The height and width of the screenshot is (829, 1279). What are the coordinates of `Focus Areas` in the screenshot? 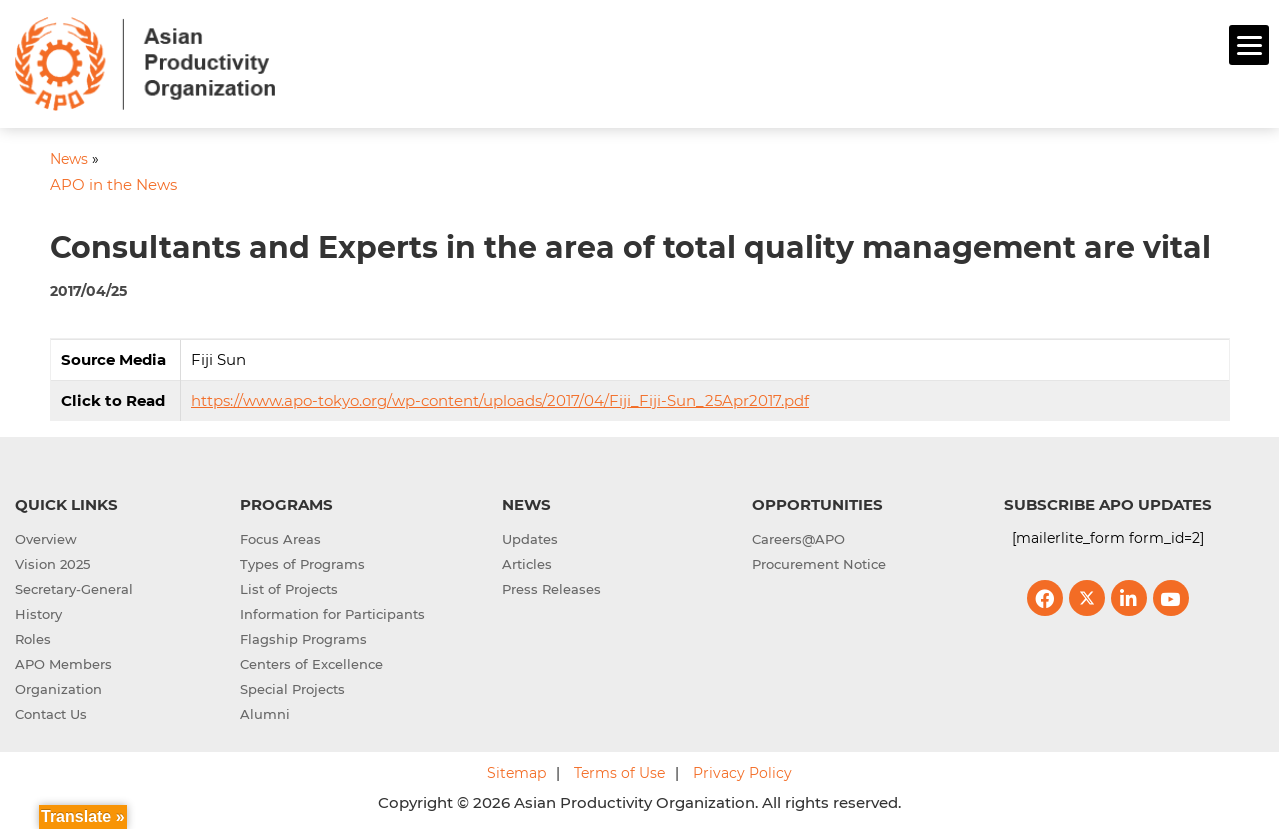 It's located at (280, 536).